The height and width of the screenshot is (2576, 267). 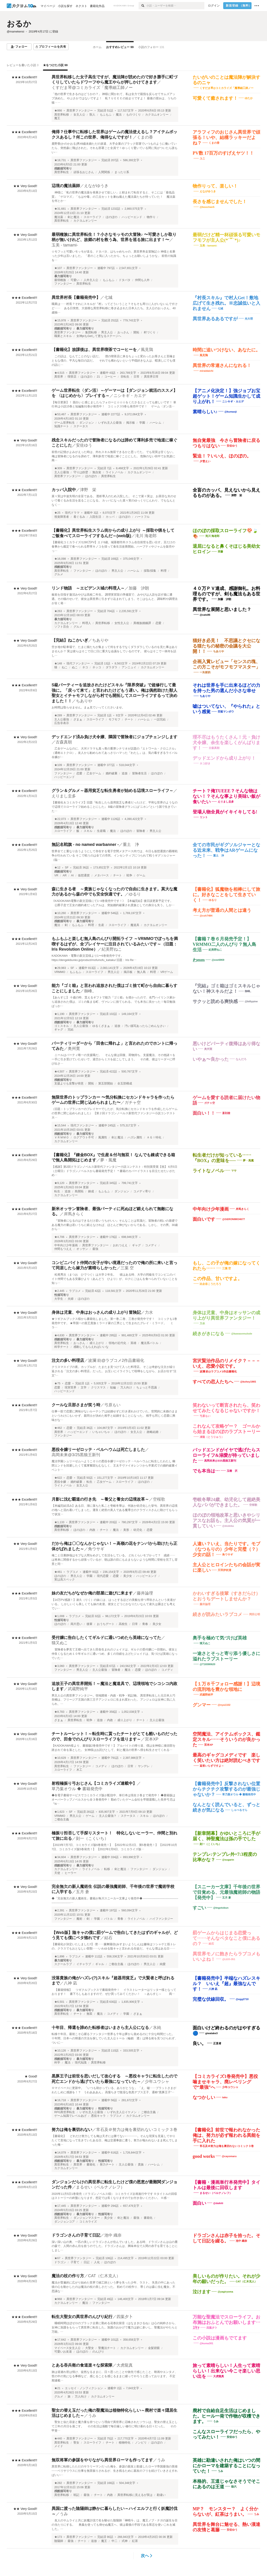 What do you see at coordinates (58, 268) in the screenshot?
I see `★107` at bounding box center [58, 268].